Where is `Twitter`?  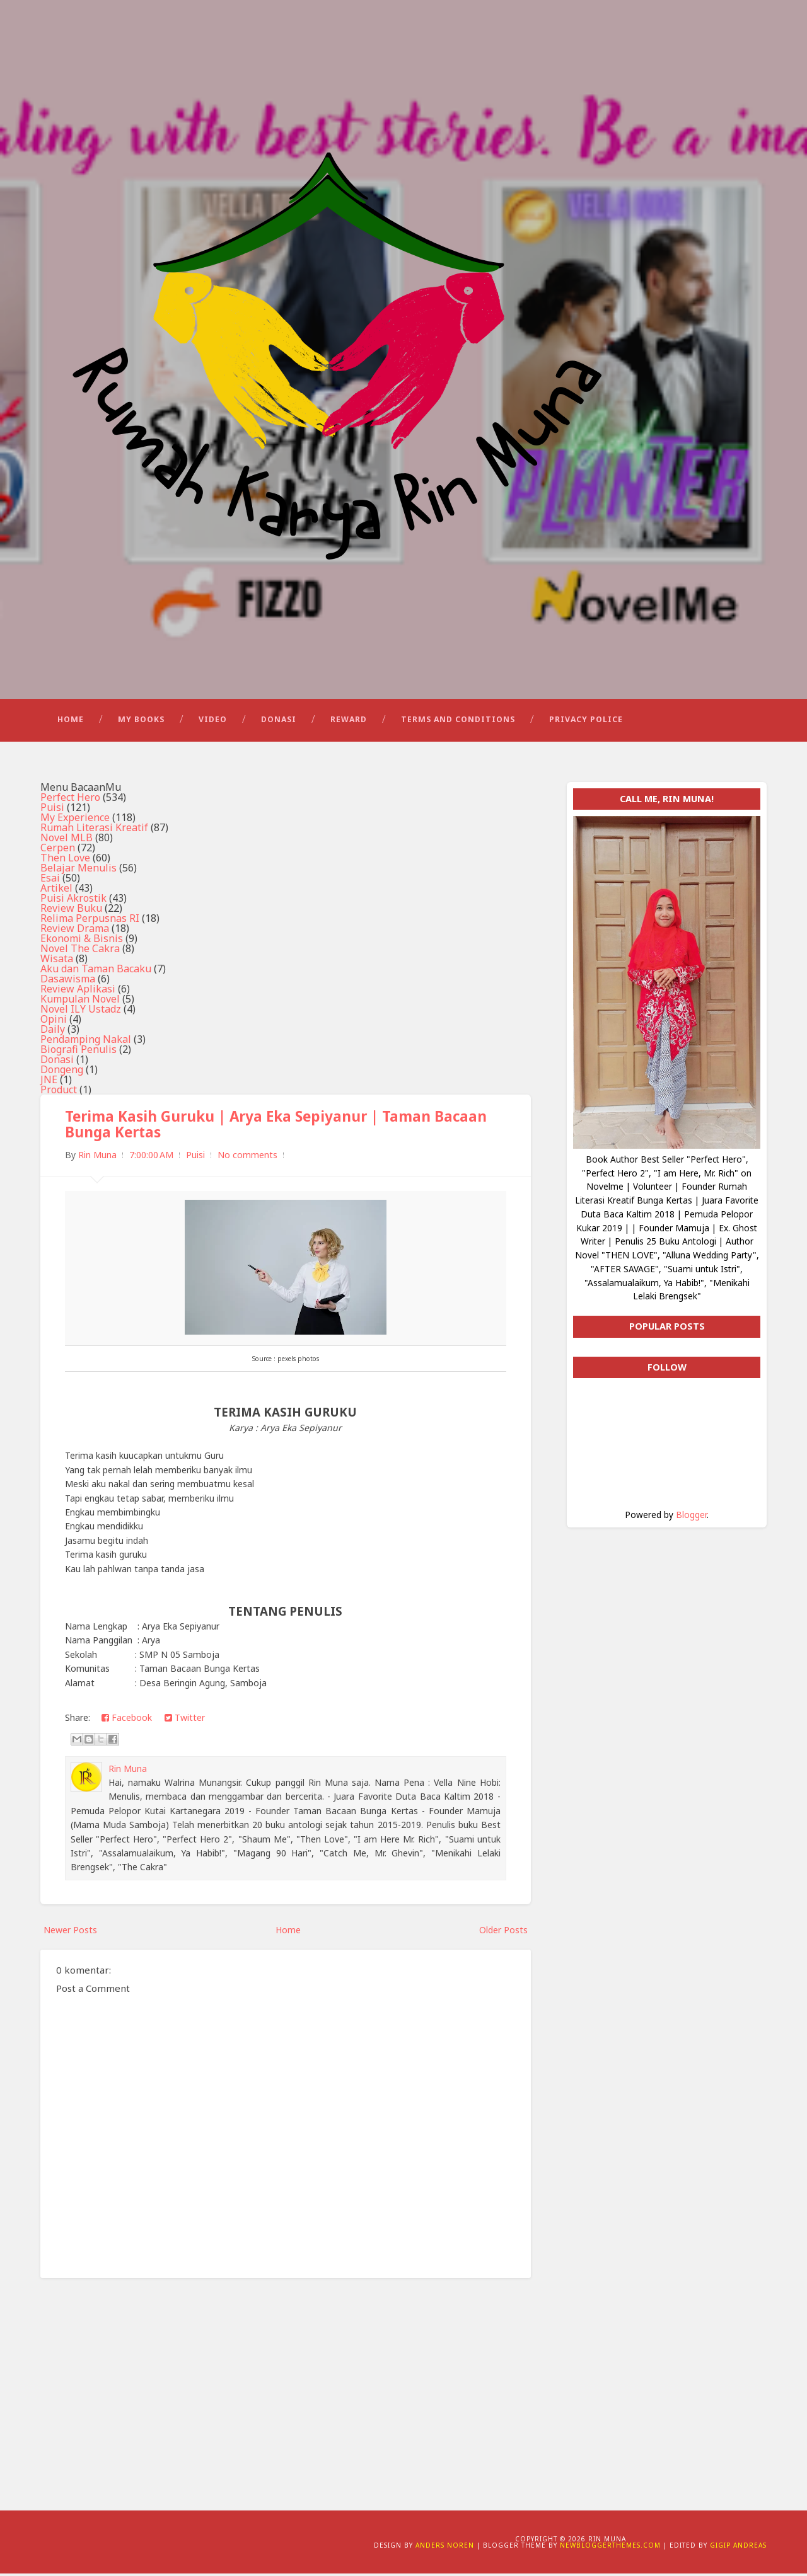 Twitter is located at coordinates (185, 1721).